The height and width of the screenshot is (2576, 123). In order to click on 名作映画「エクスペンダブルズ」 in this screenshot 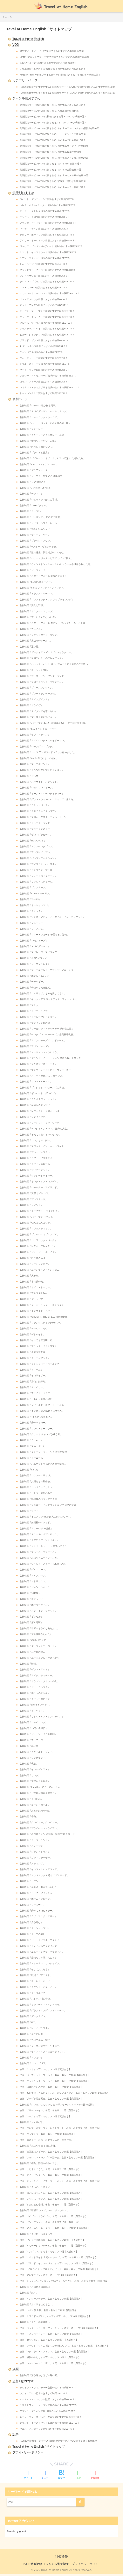, I will do `click(37, 847)`.